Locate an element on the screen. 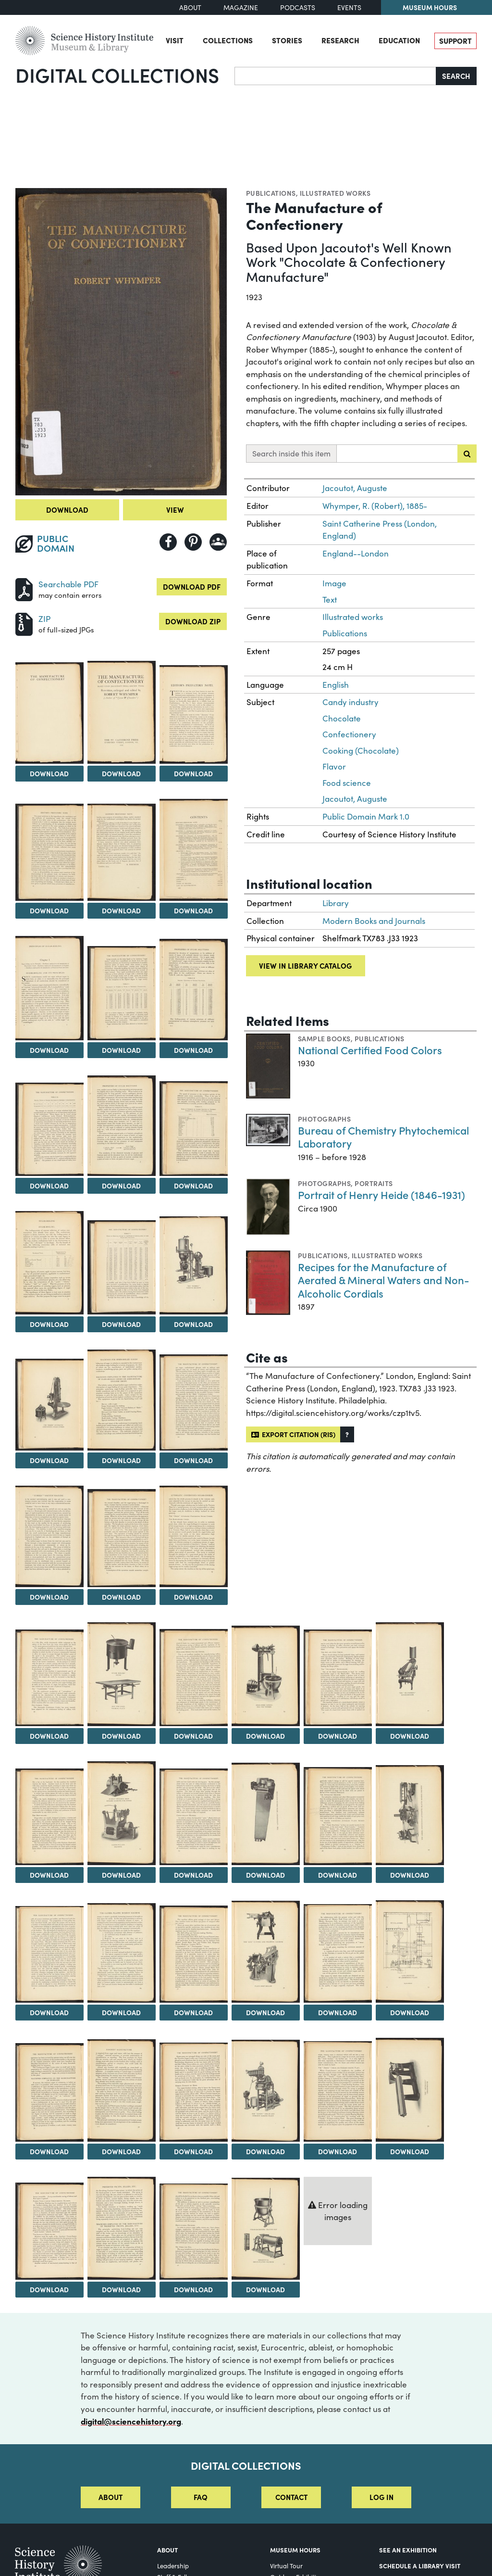 The width and height of the screenshot is (492, 2576). Food science is located at coordinates (346, 782).